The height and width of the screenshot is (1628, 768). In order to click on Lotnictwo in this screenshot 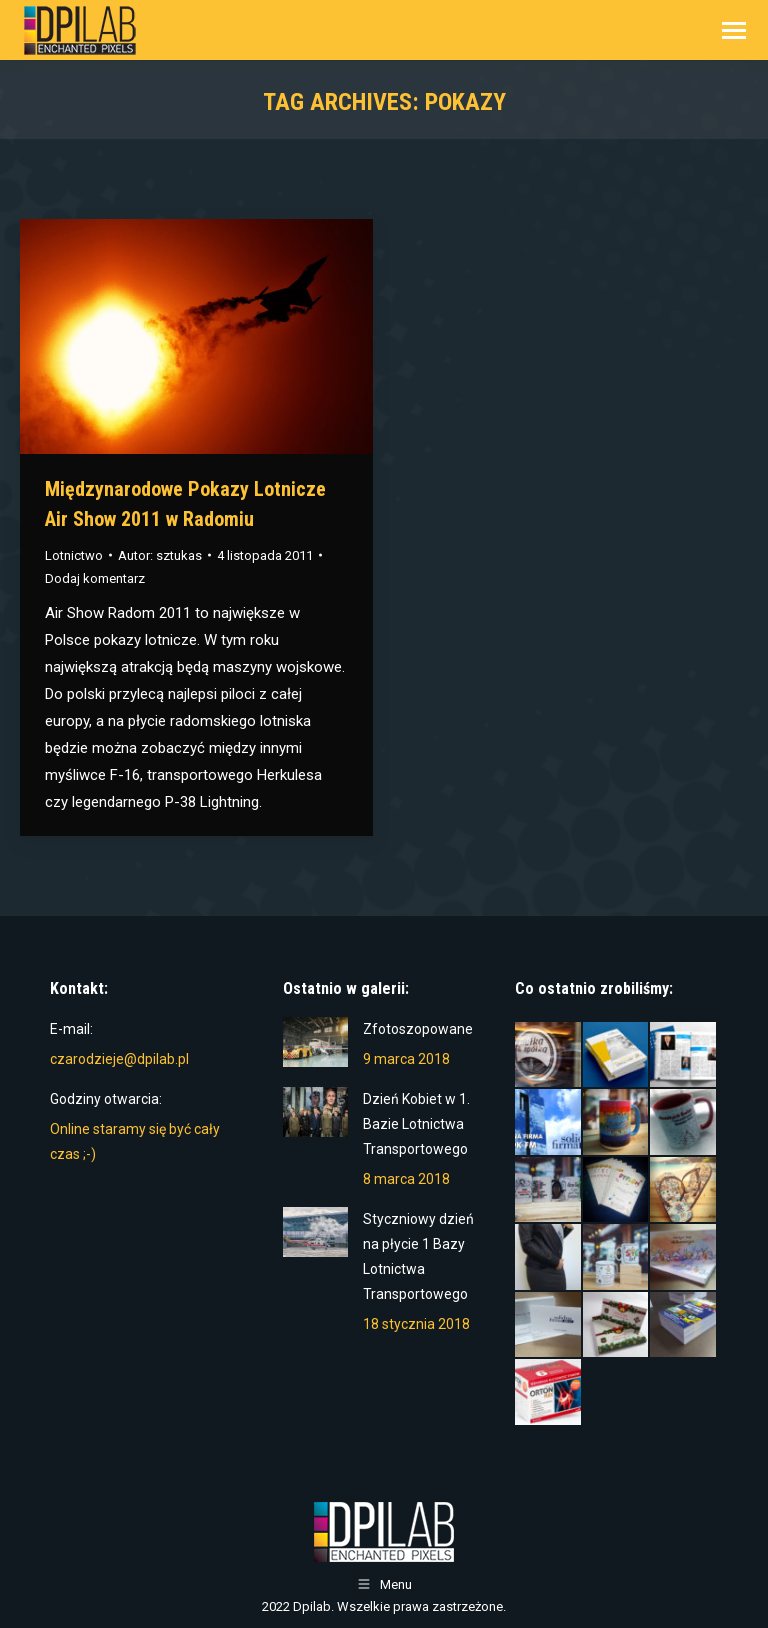, I will do `click(74, 555)`.